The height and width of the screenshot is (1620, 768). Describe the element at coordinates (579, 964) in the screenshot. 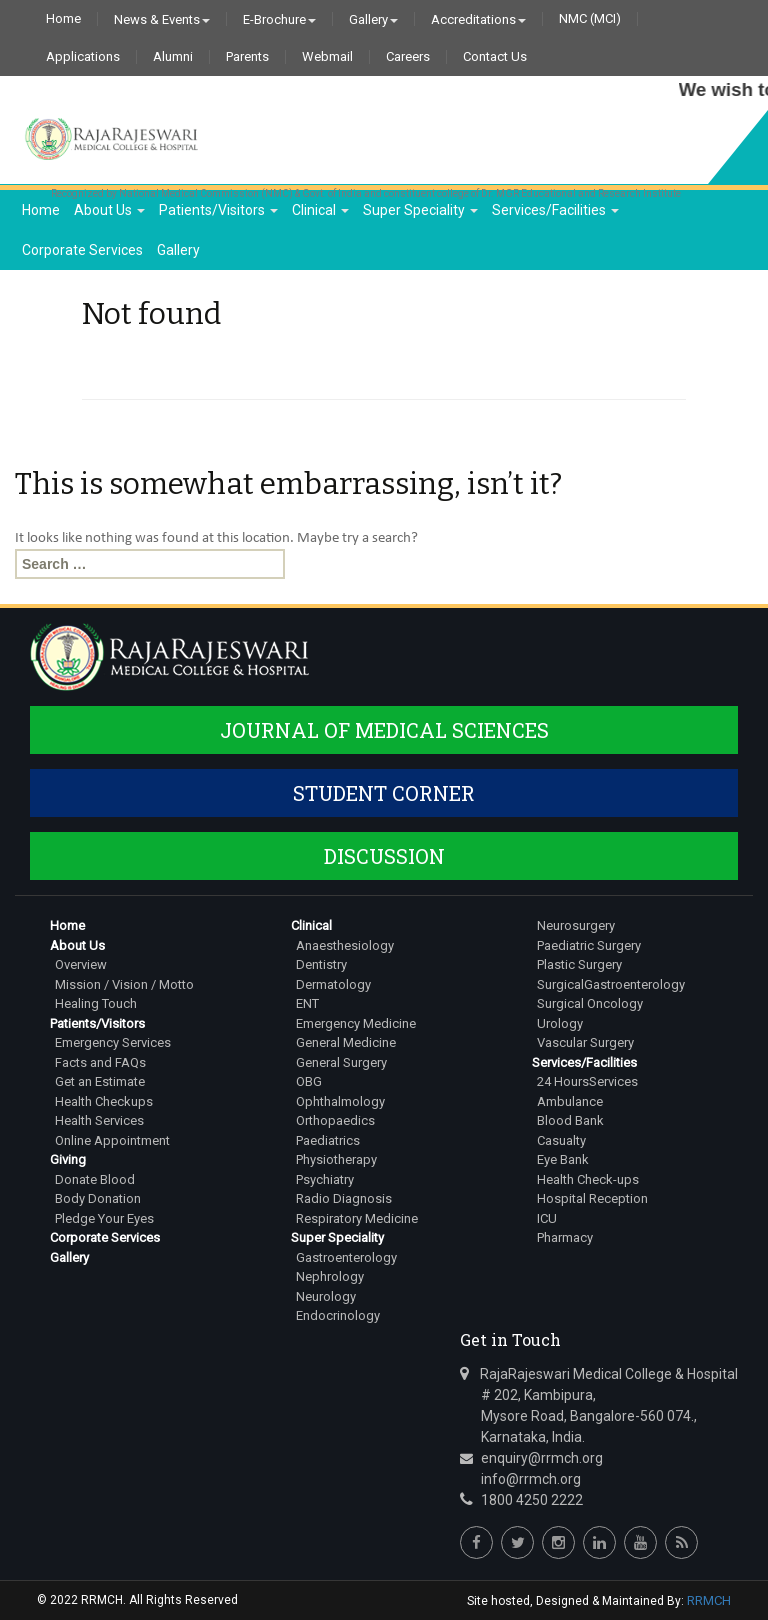

I see `Plastic Surgery` at that location.